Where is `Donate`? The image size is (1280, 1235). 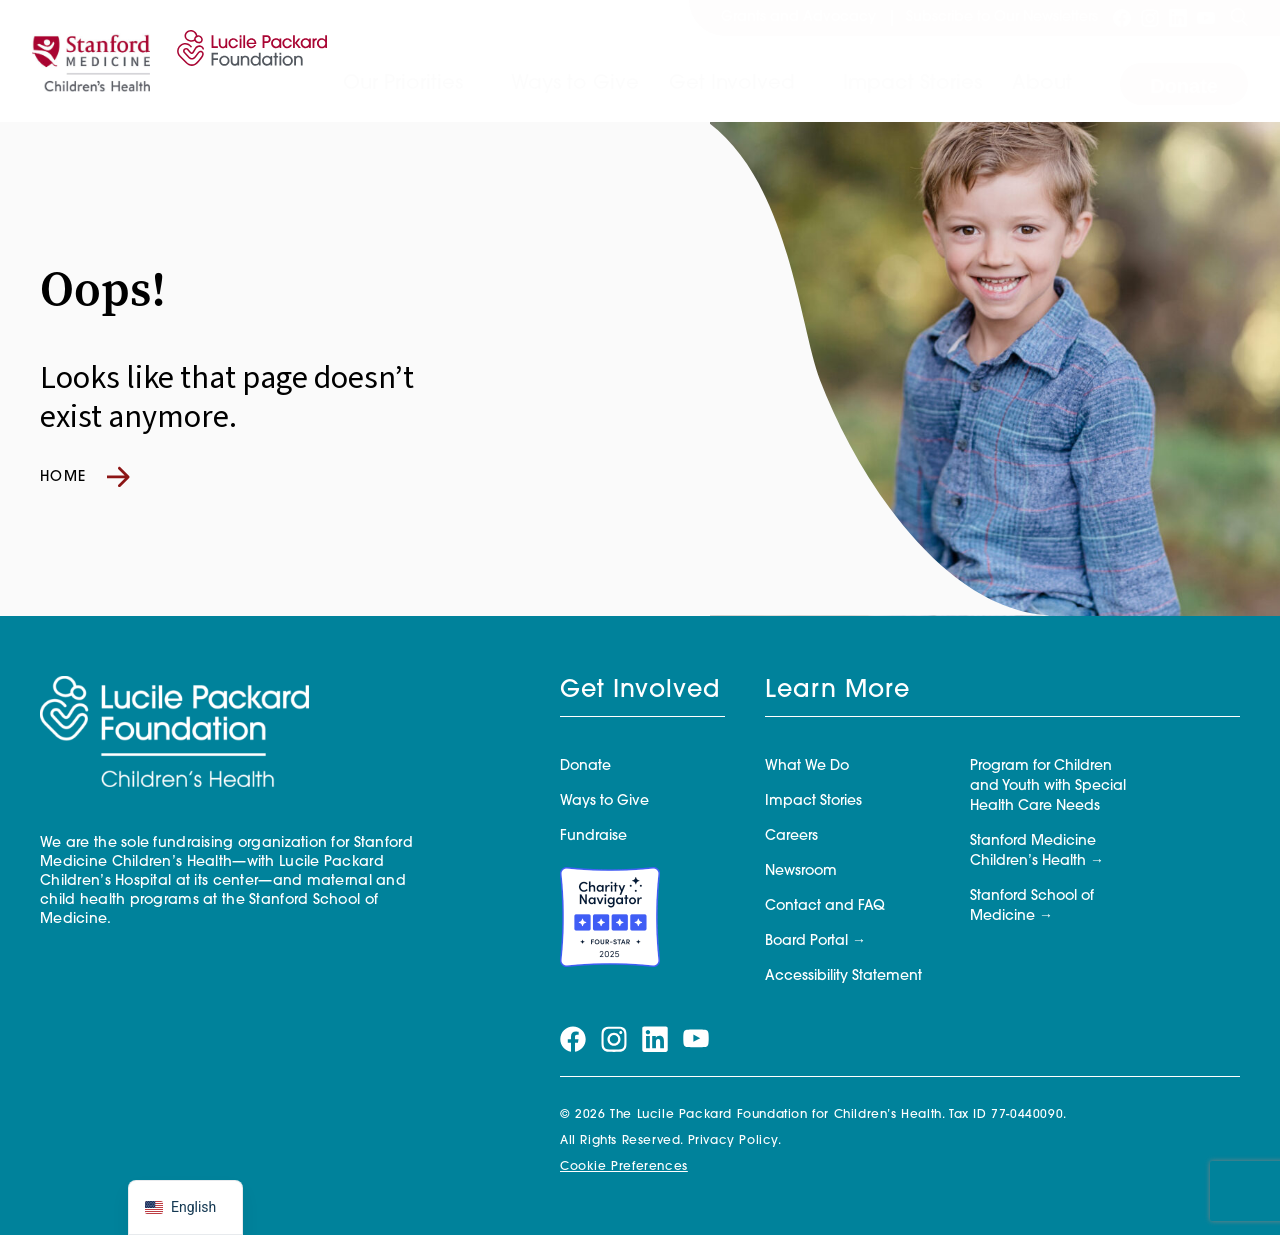 Donate is located at coordinates (1184, 86).